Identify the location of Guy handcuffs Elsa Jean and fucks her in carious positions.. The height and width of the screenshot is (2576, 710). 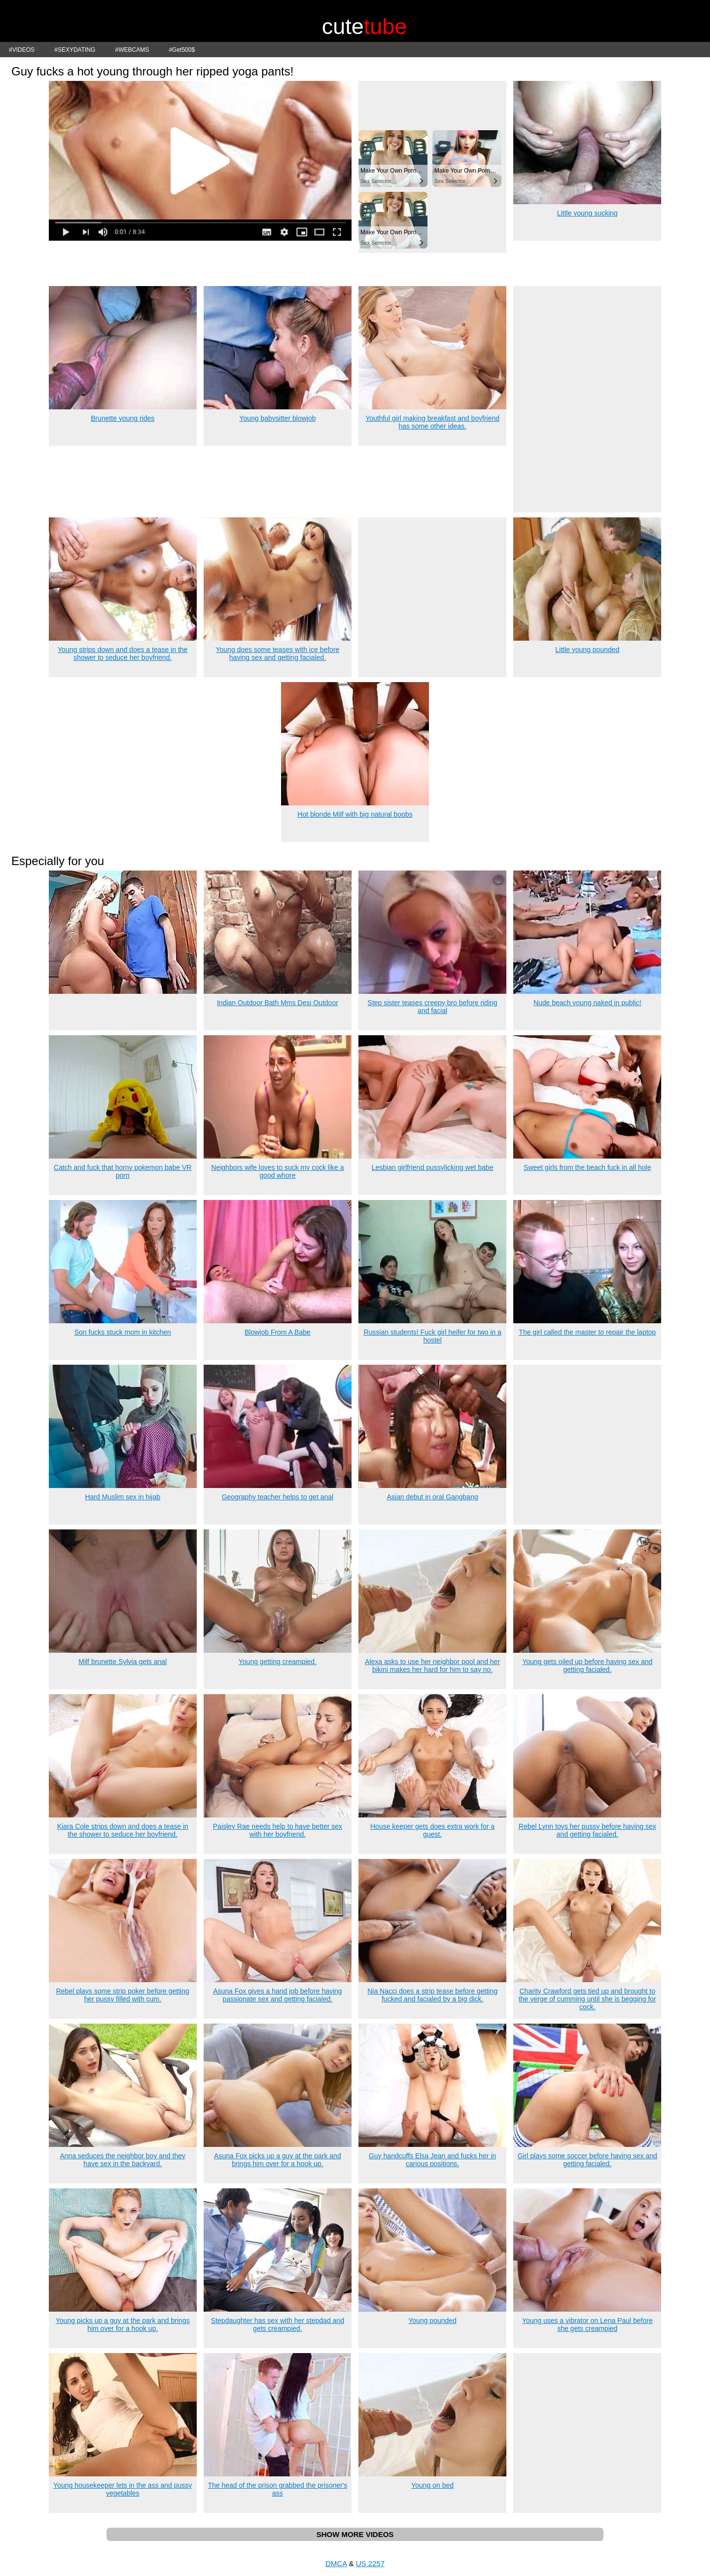
(432, 2160).